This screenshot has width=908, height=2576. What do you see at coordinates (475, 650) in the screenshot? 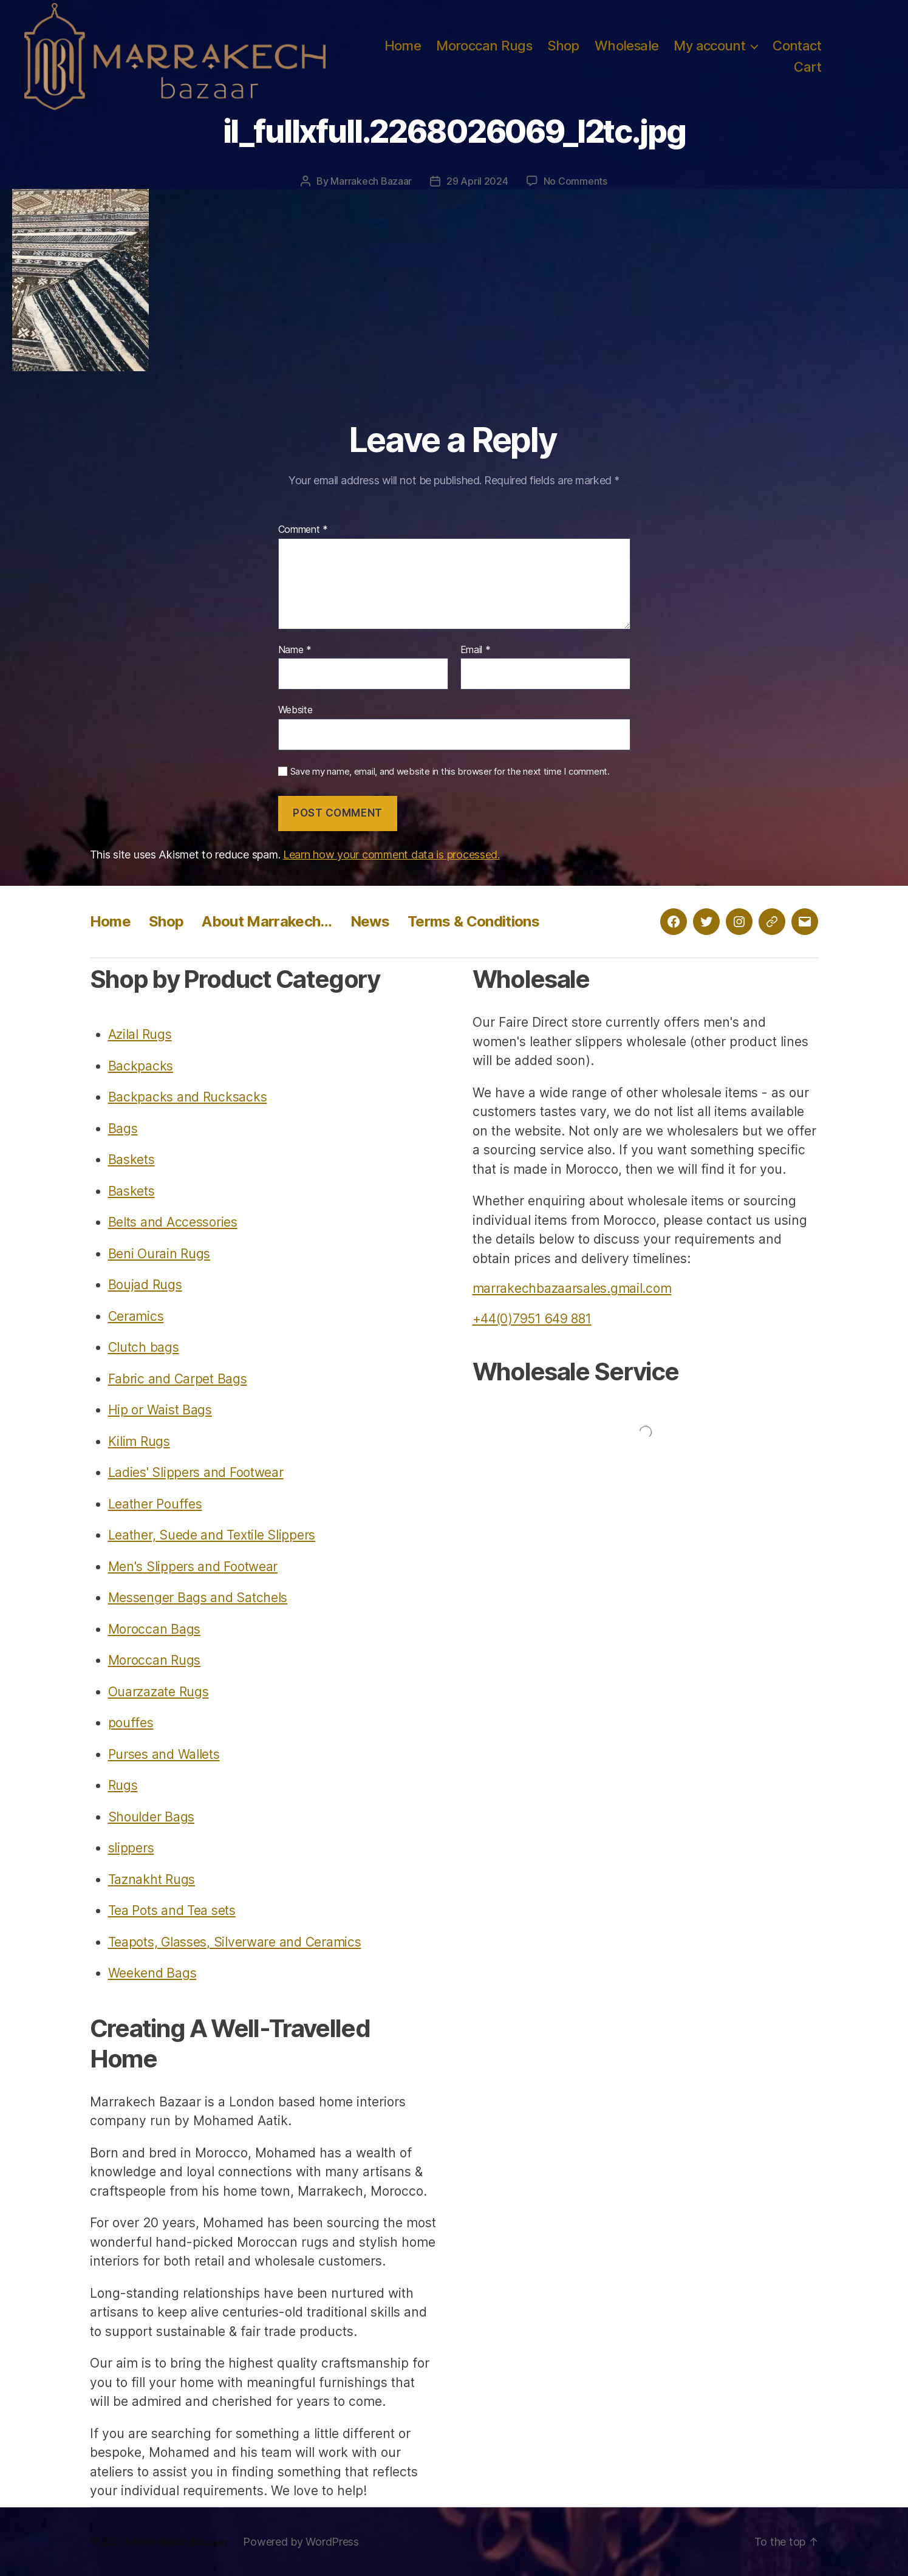
I see `Email` at bounding box center [475, 650].